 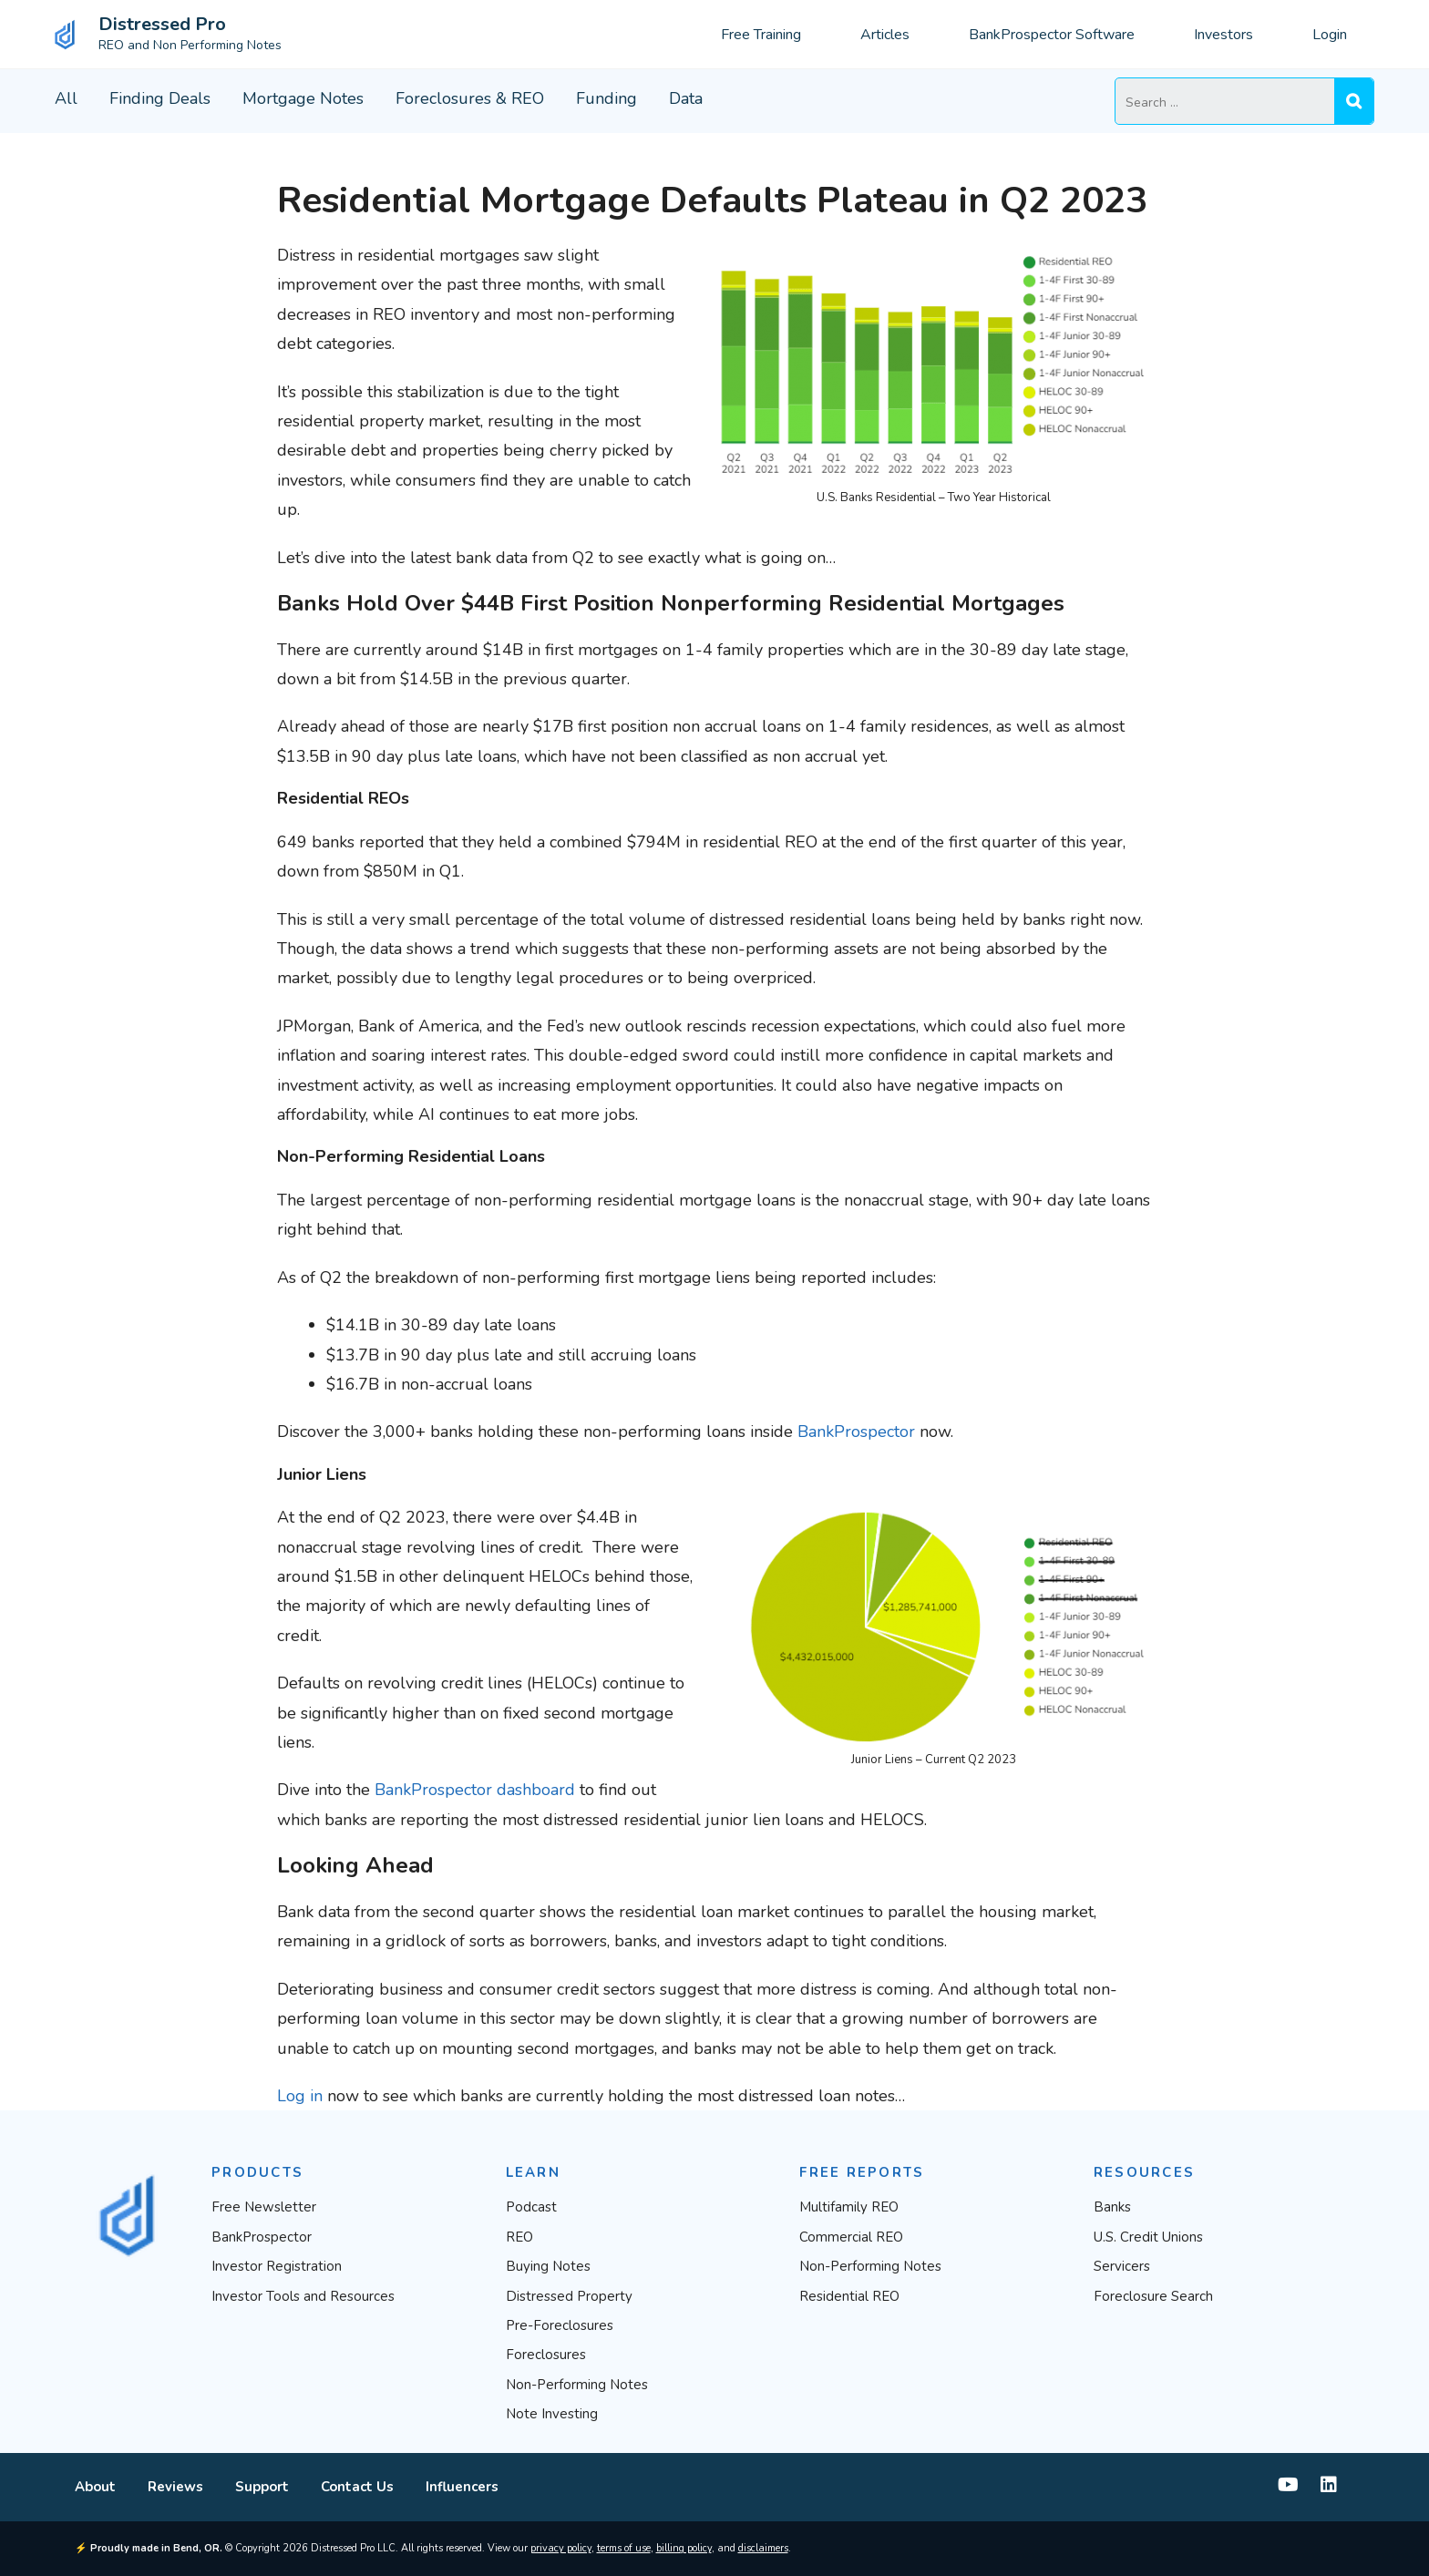 What do you see at coordinates (548, 2266) in the screenshot?
I see `Buying Notes` at bounding box center [548, 2266].